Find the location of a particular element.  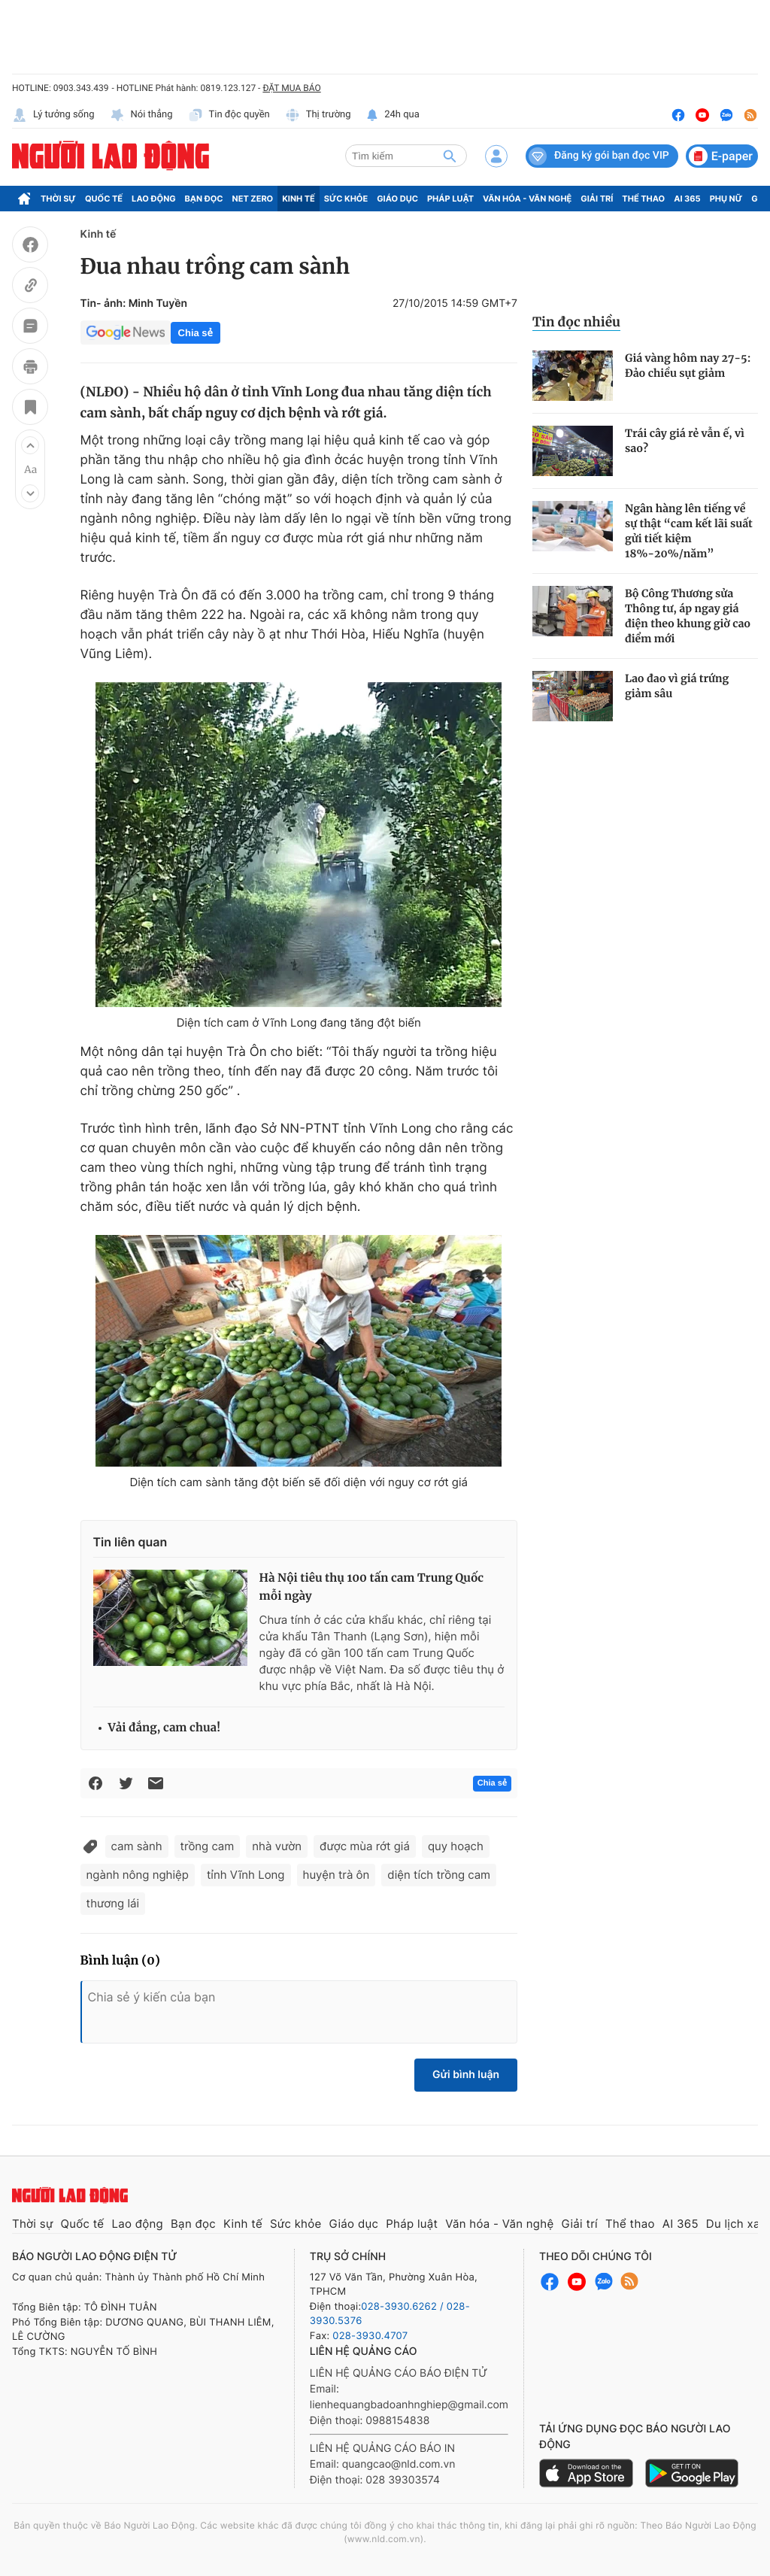

Tin độc quyền is located at coordinates (229, 115).